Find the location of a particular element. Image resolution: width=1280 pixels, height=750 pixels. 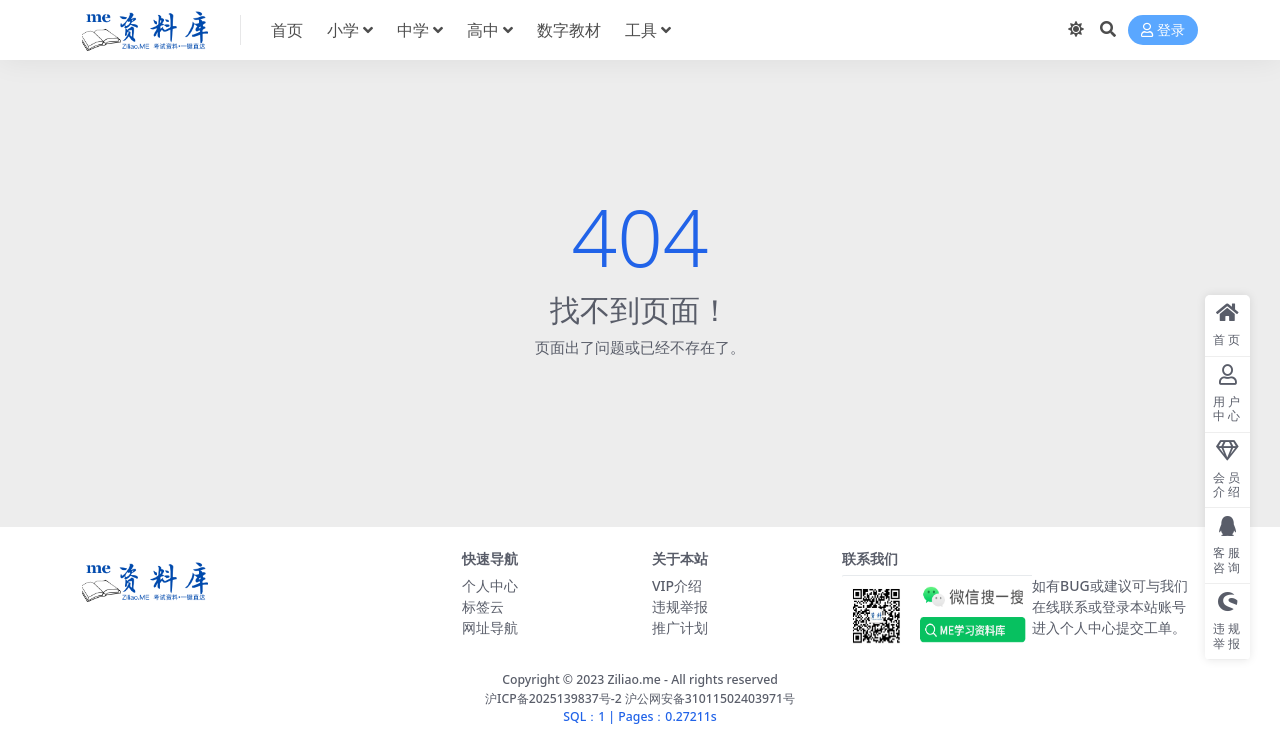

登录 is located at coordinates (1163, 30).